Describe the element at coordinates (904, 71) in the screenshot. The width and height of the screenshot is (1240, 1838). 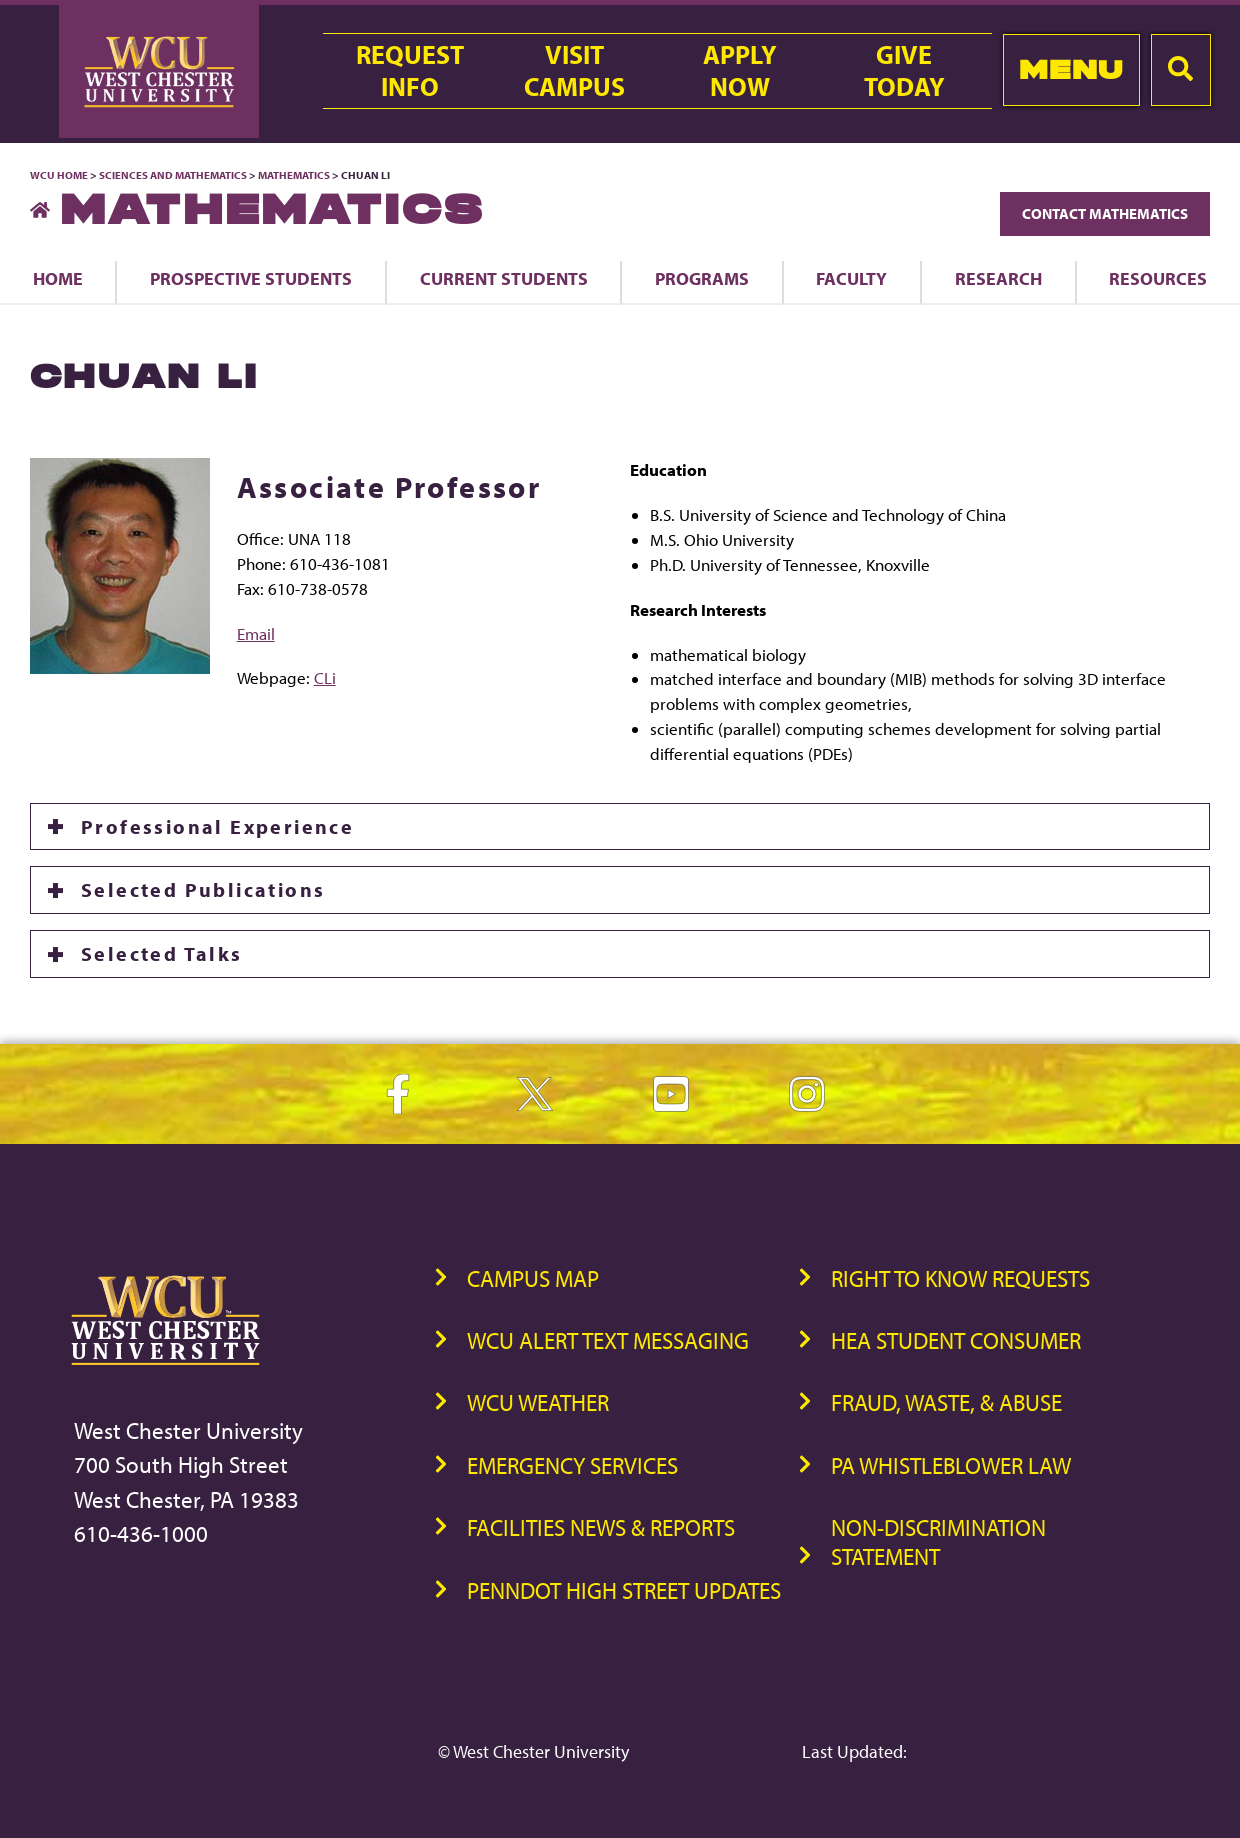
I see `GiveToday` at that location.